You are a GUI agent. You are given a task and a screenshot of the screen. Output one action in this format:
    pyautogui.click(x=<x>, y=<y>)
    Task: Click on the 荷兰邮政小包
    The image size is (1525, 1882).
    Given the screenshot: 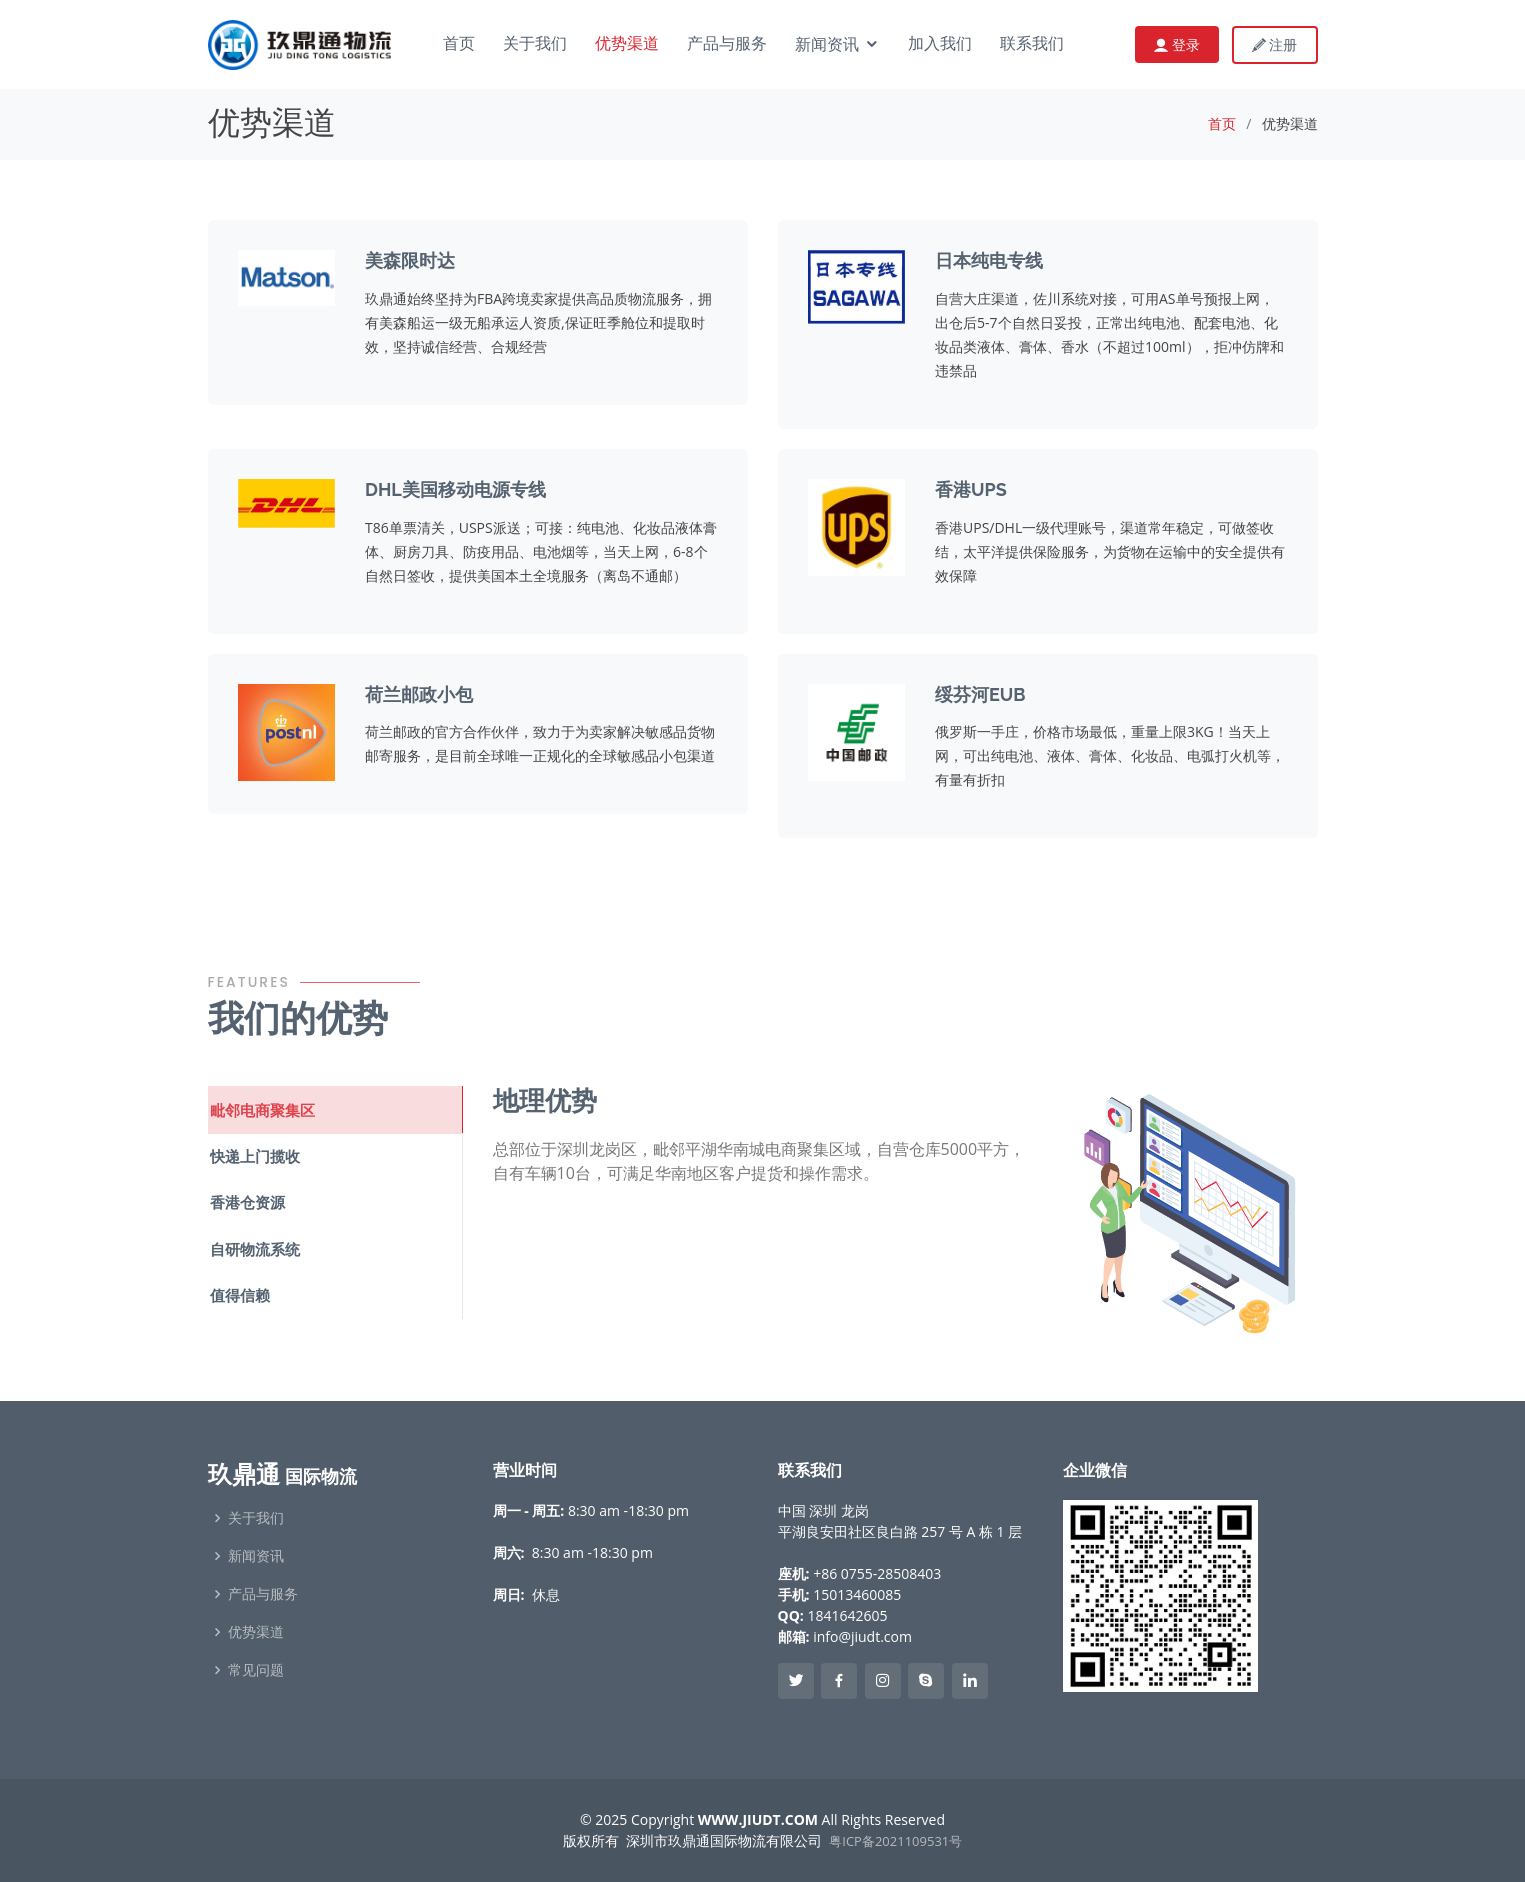 What is the action you would take?
    pyautogui.click(x=419, y=694)
    